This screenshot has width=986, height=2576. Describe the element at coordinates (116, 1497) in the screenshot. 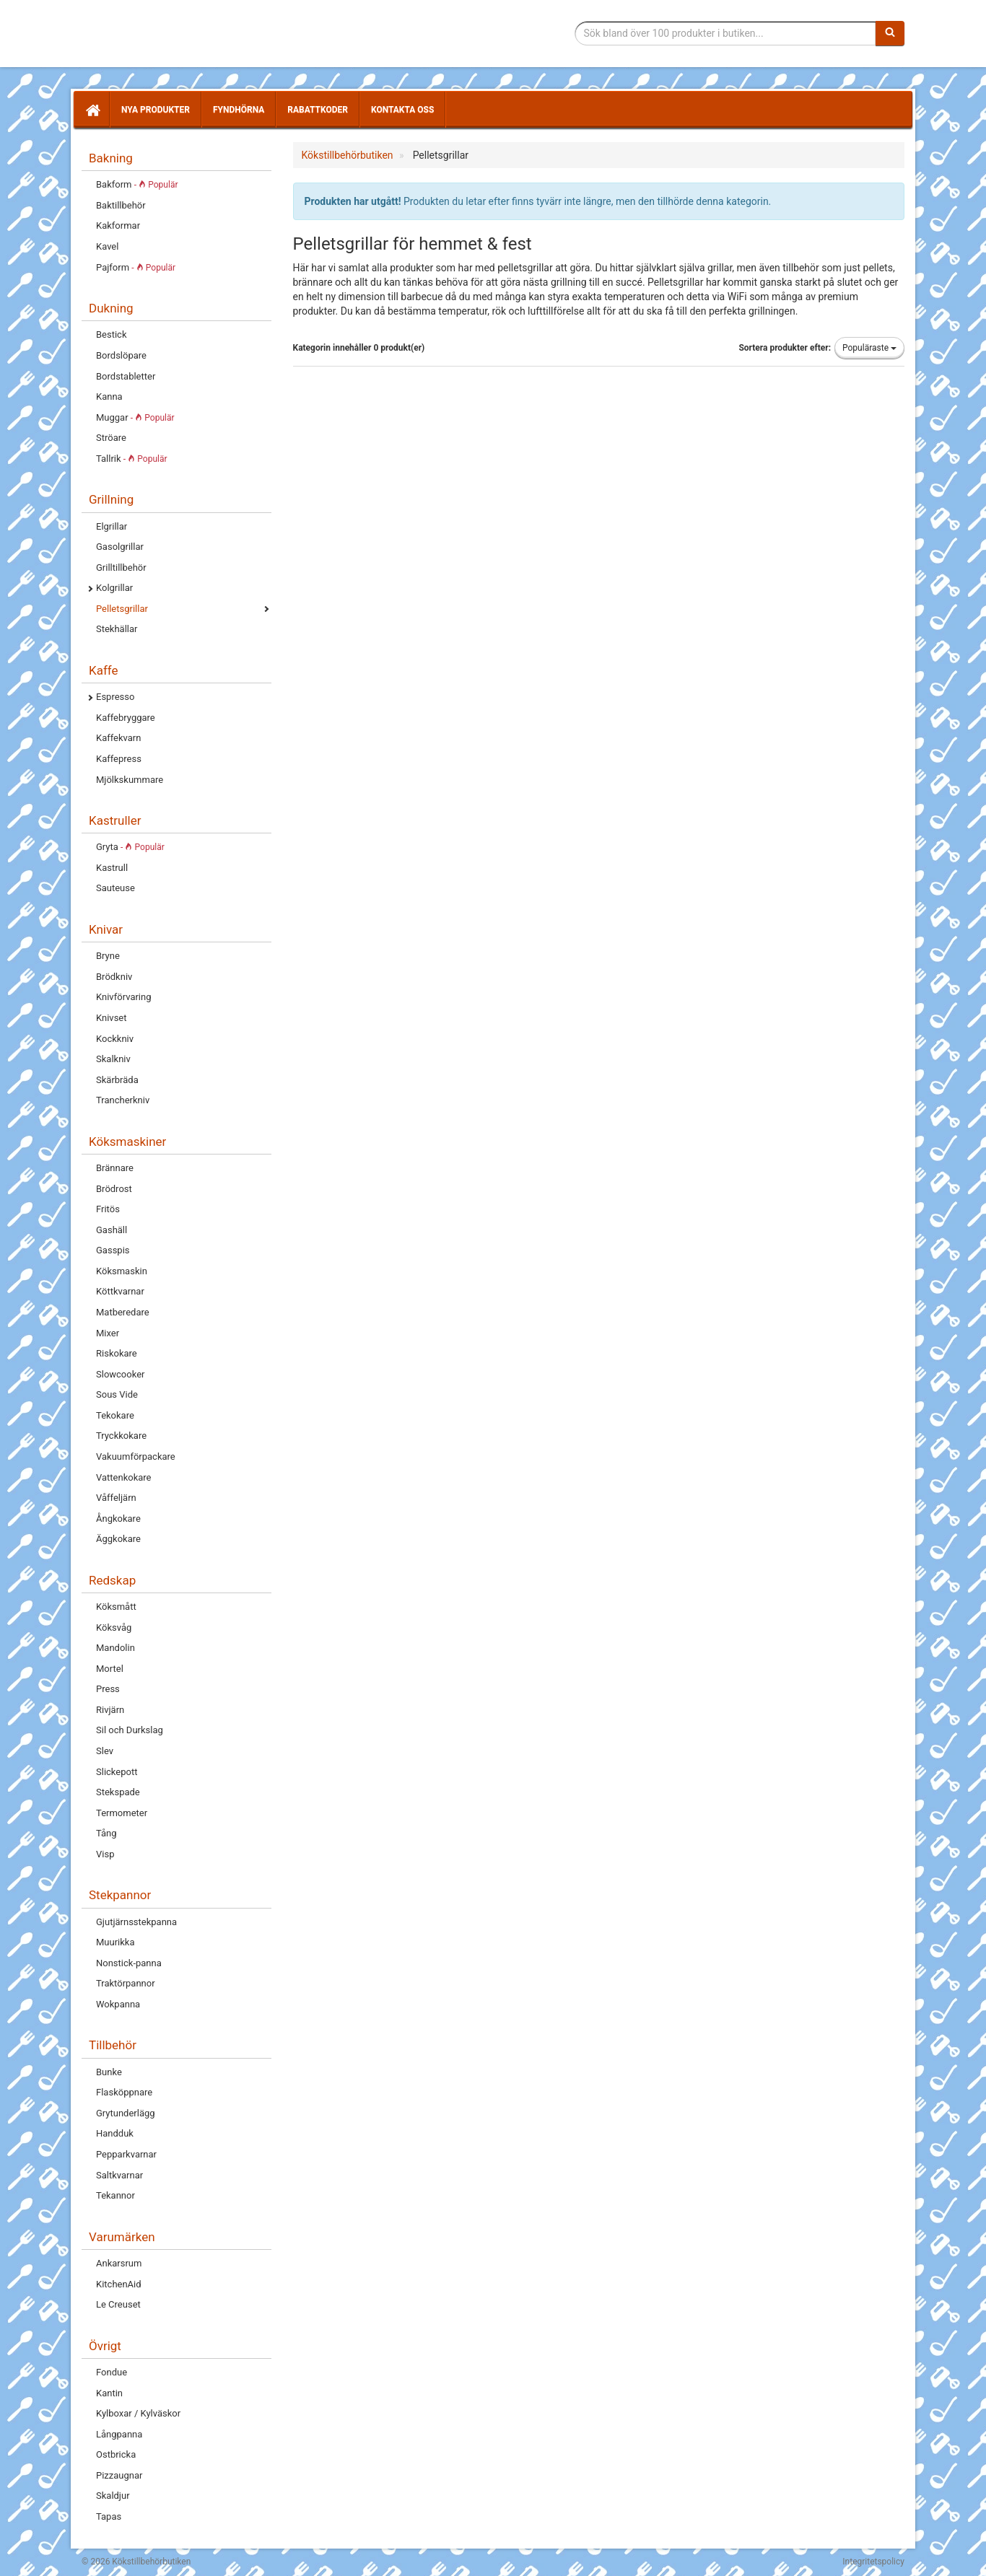

I see `Våffeljärn` at that location.